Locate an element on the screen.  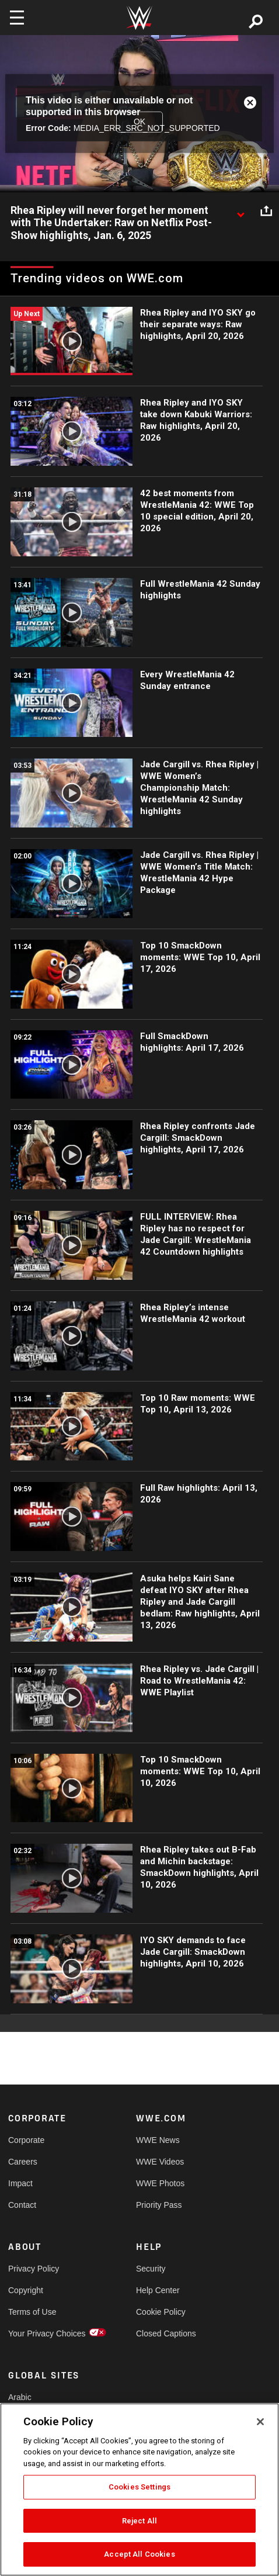
Reject All is located at coordinates (139, 2520).